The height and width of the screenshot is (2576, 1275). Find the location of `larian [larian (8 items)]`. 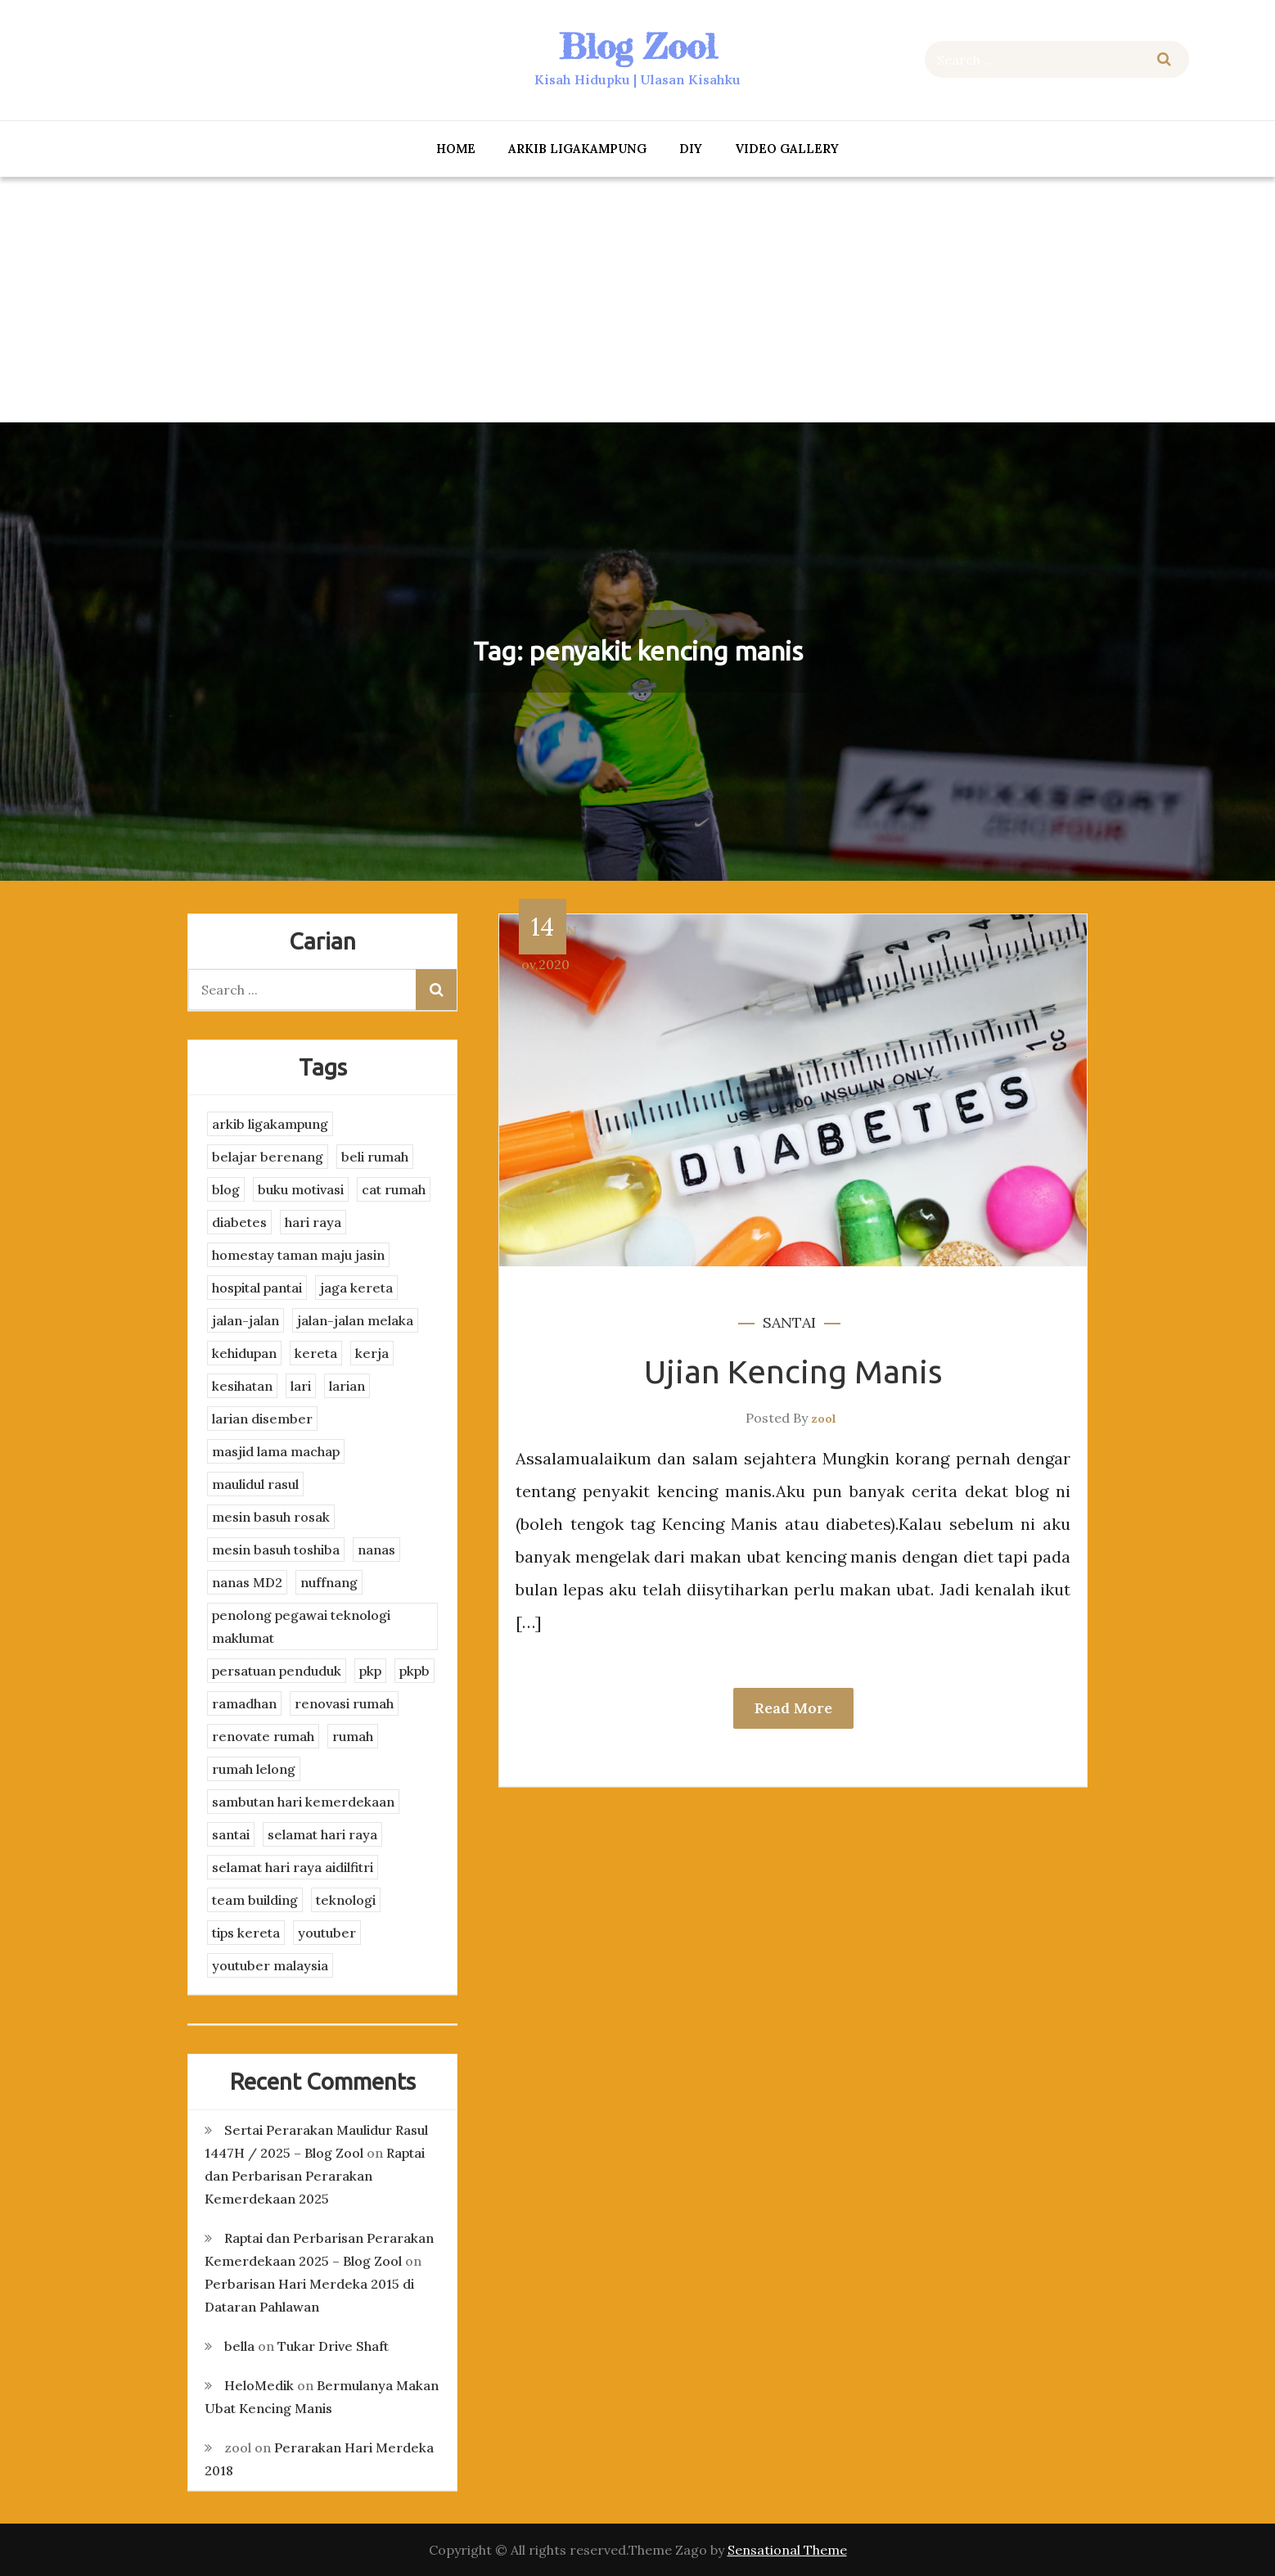

larian [larian (8 items)] is located at coordinates (347, 1386).